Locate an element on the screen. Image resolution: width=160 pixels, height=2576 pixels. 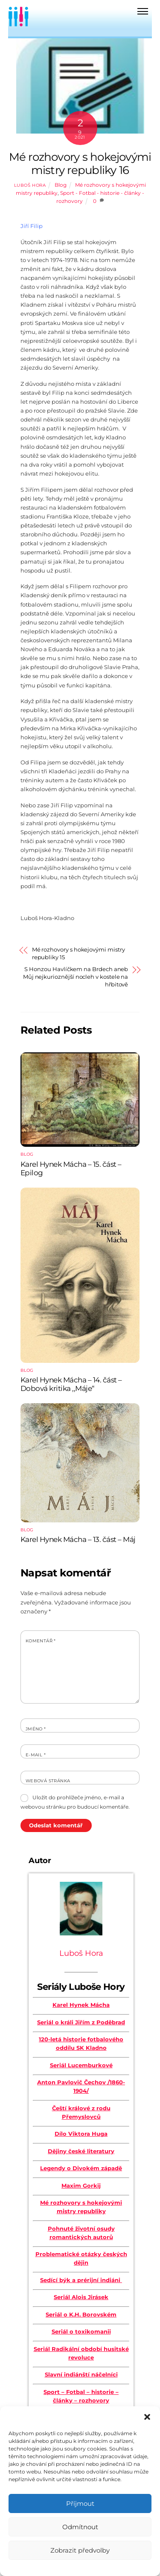
S Honzou Havlíčkem na Brdech aneb Můj nejkurioznější nocleh v kostele na hřbitově is located at coordinates (75, 977).